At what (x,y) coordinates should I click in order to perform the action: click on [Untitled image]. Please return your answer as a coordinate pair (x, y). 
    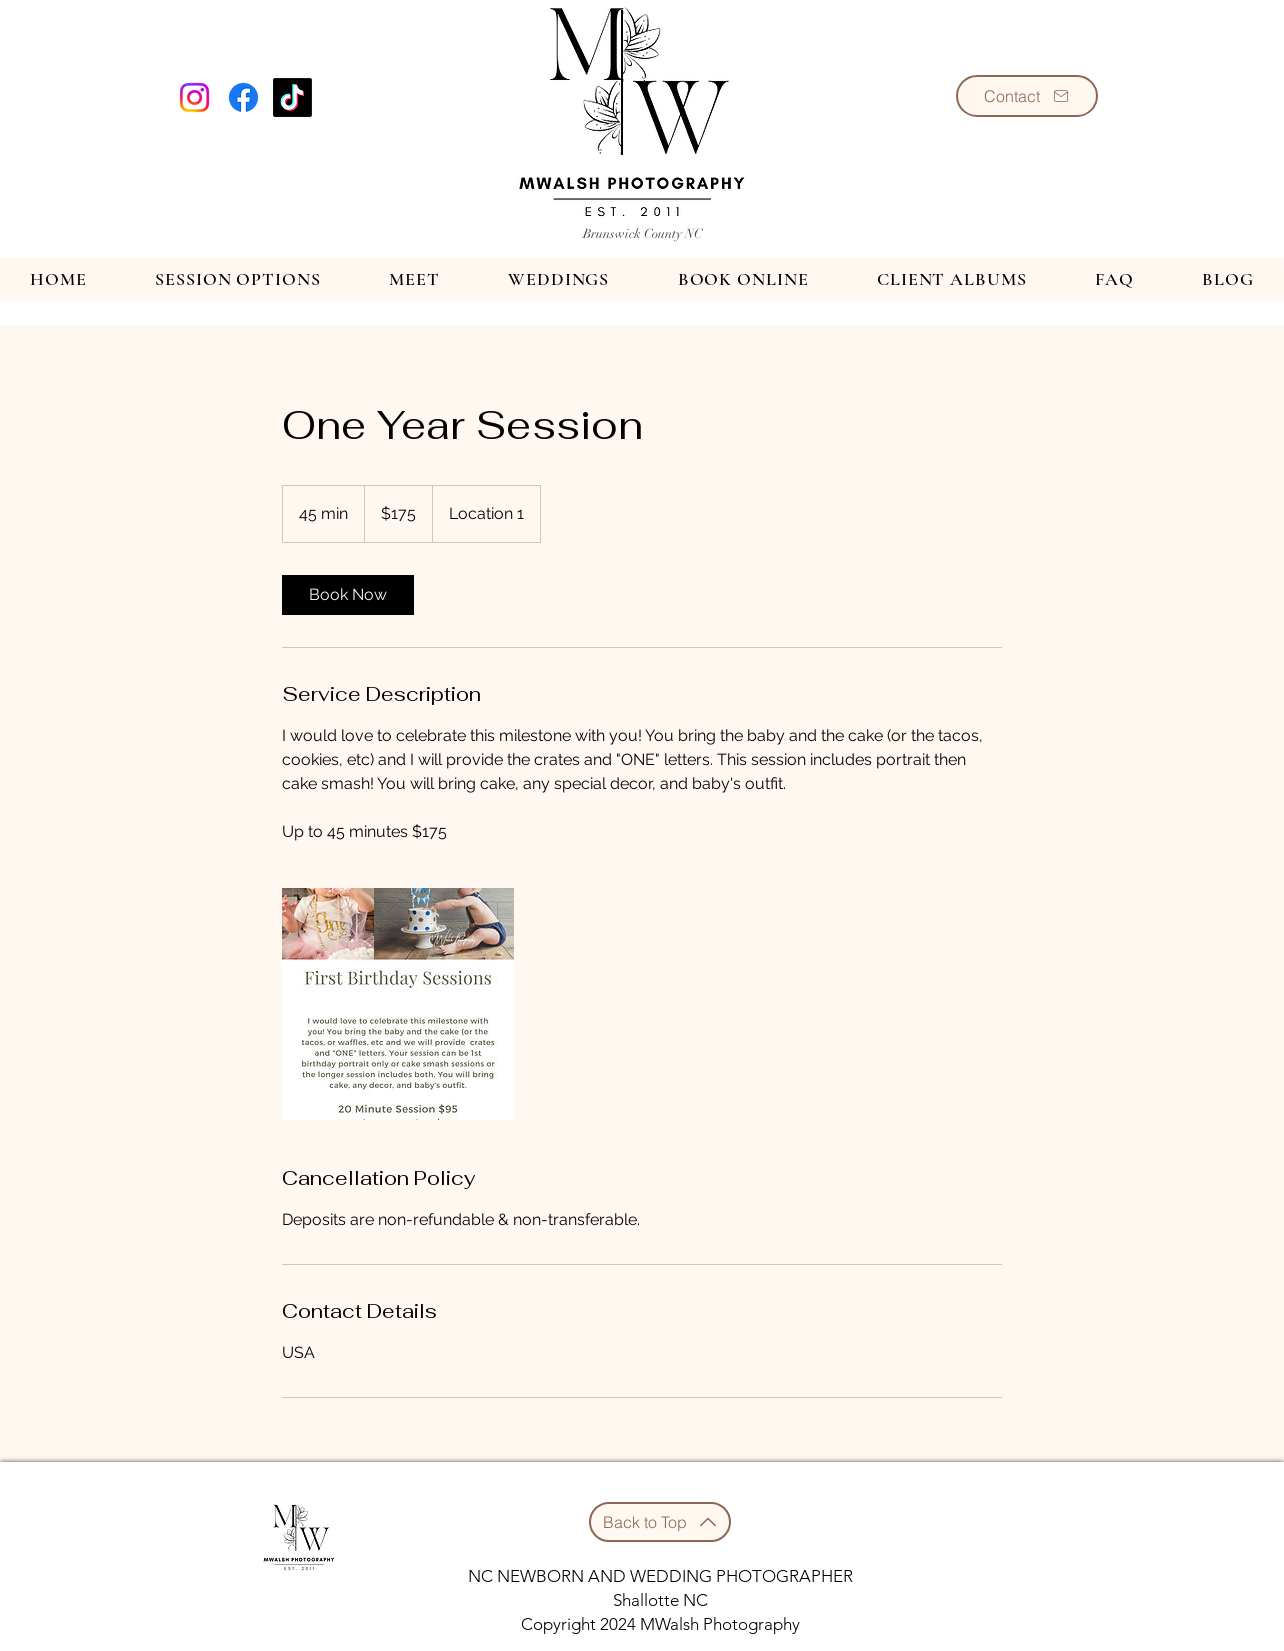
    Looking at the image, I should click on (398, 1004).